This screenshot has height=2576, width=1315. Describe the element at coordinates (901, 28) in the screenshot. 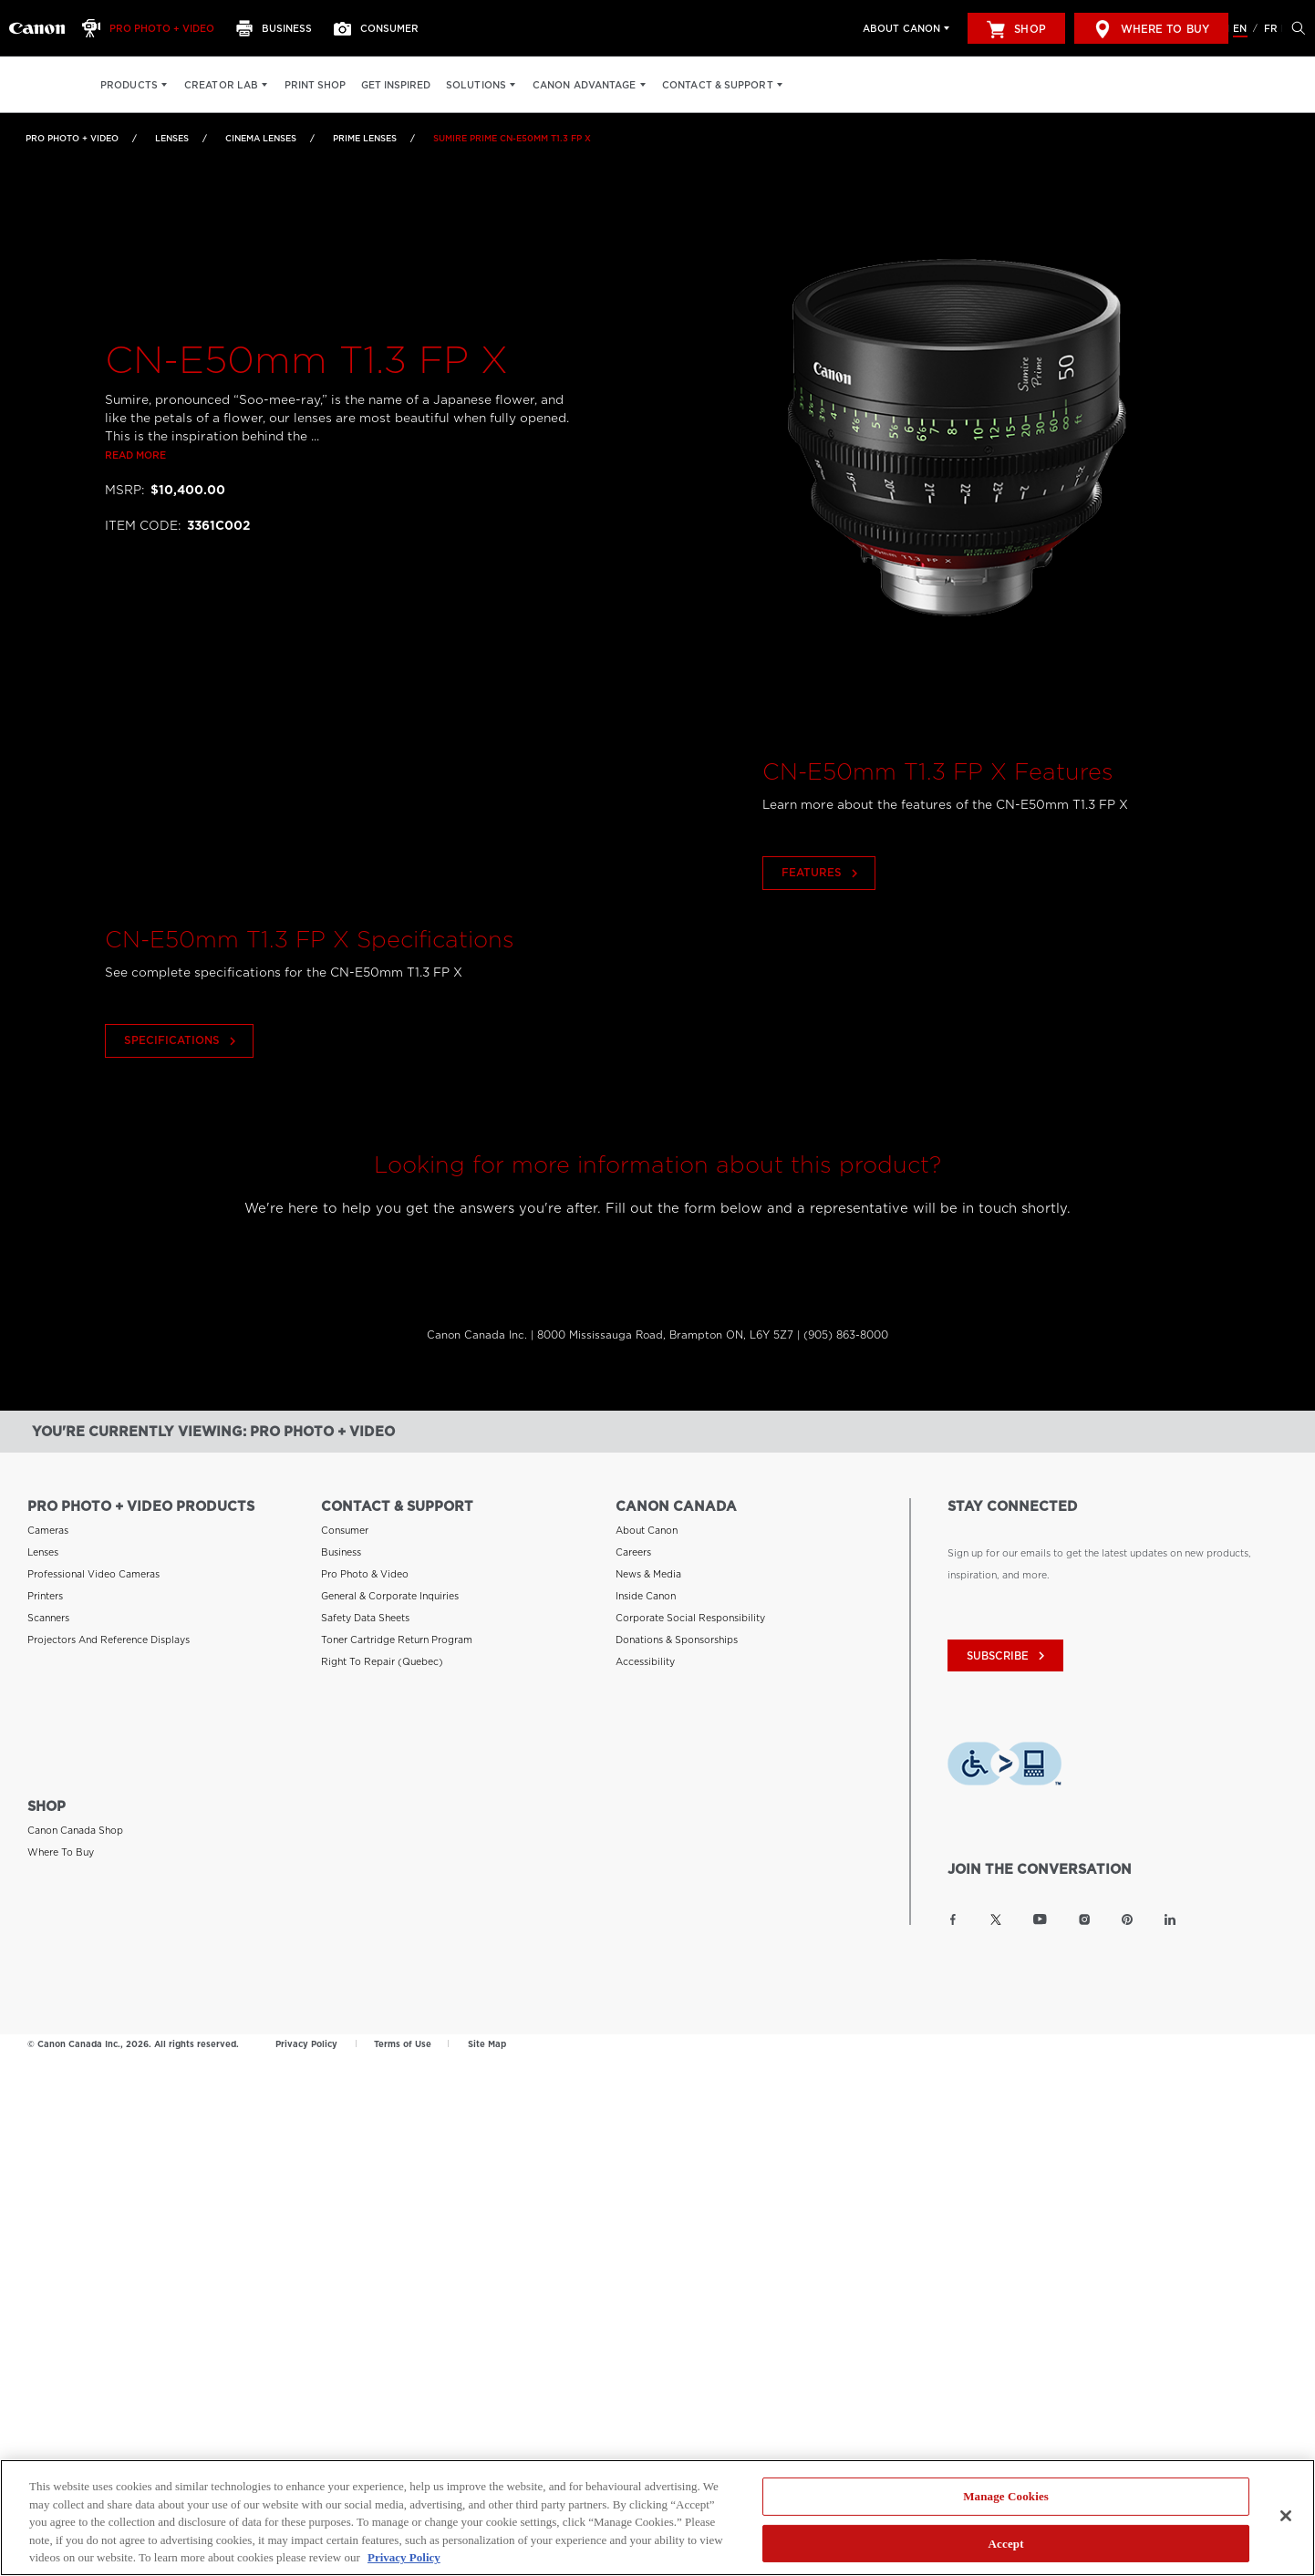

I see `About Canon` at that location.